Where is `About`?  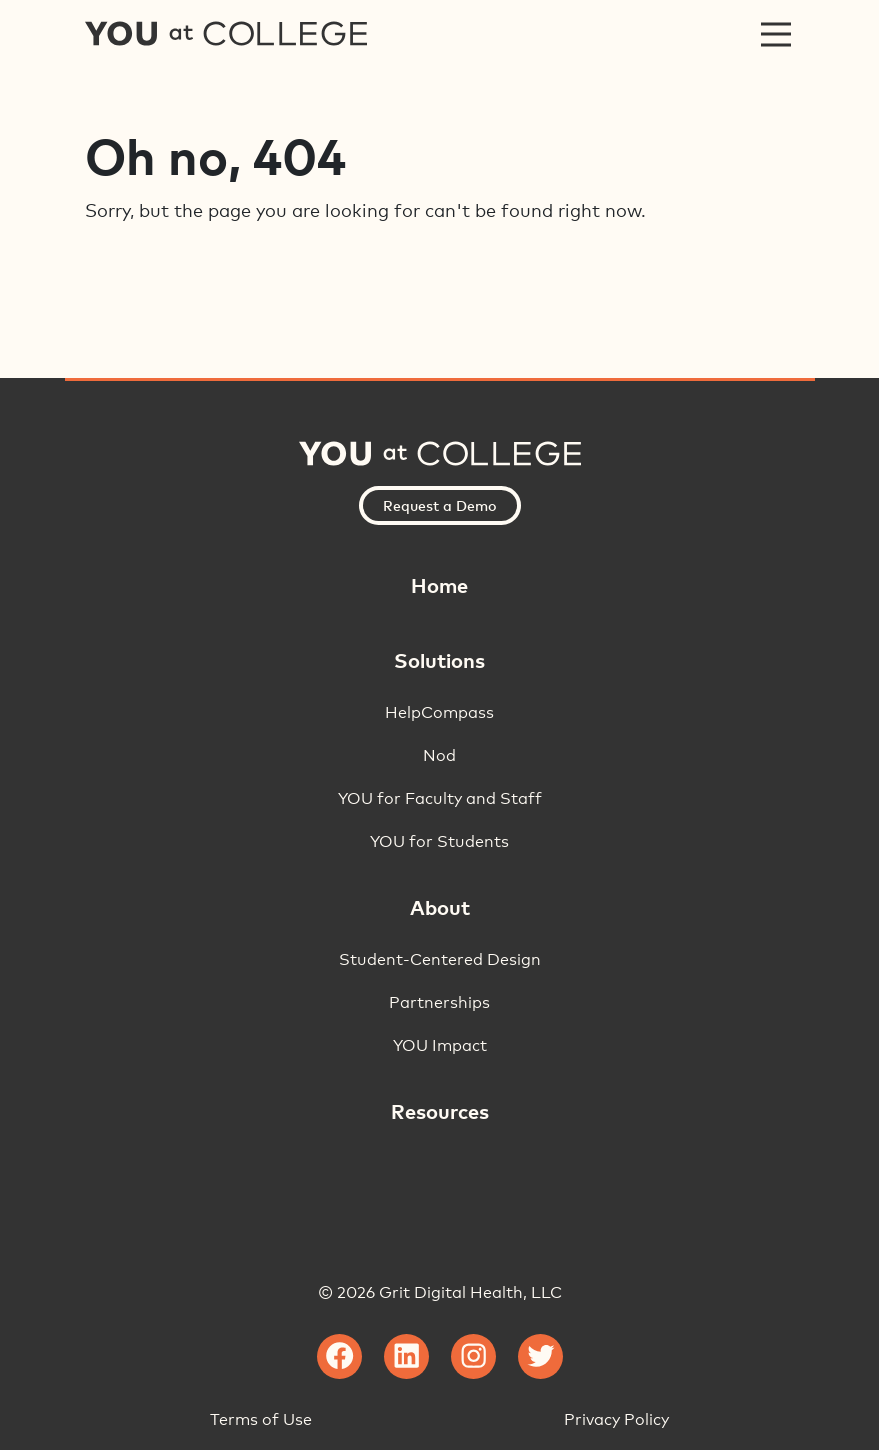 About is located at coordinates (440, 907).